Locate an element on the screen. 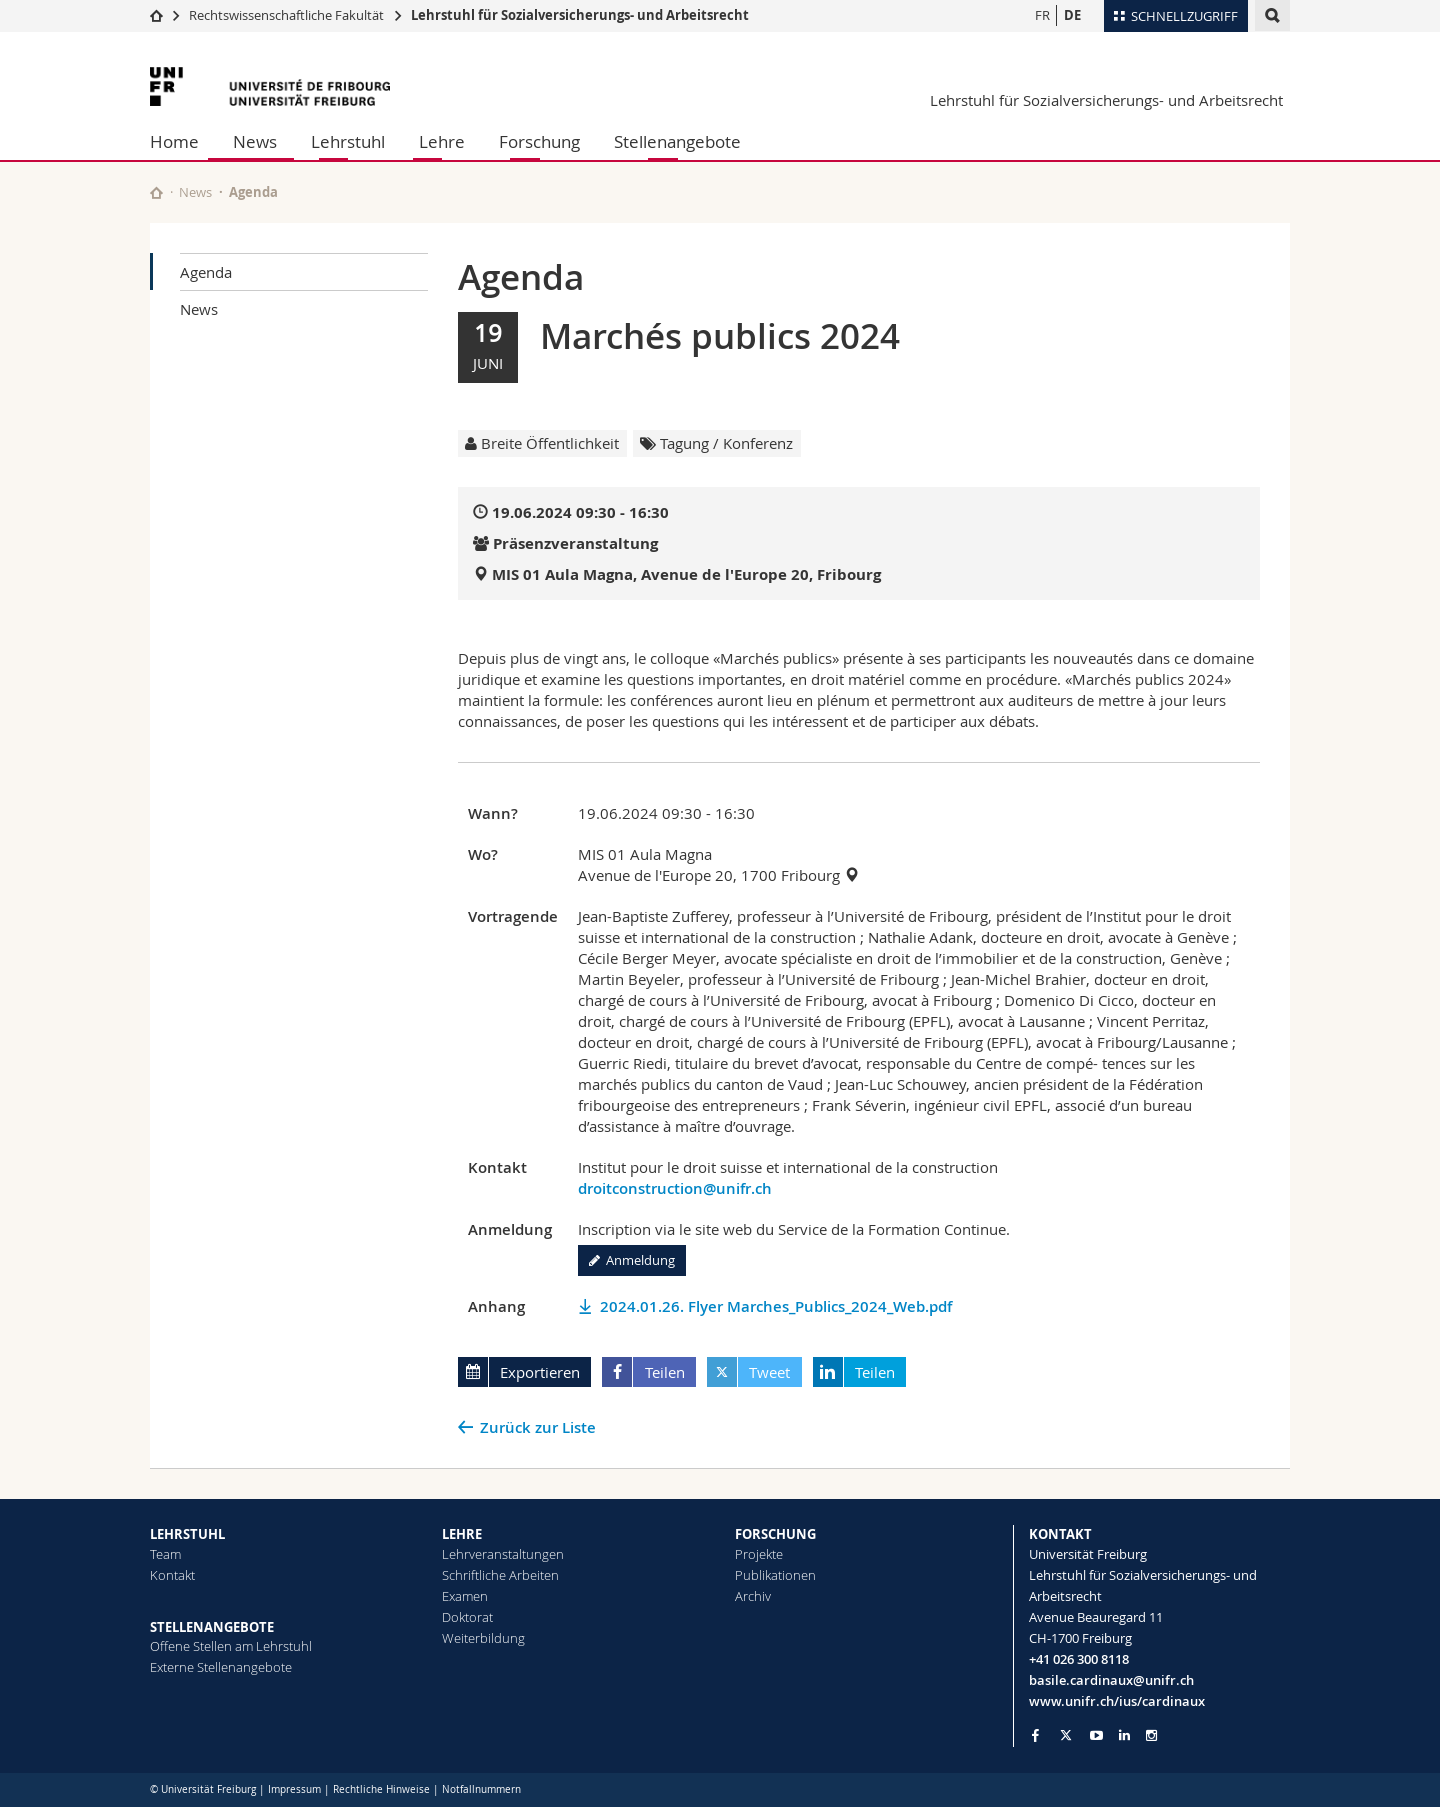 This screenshot has height=1807, width=1440. Agenda is located at coordinates (206, 272).